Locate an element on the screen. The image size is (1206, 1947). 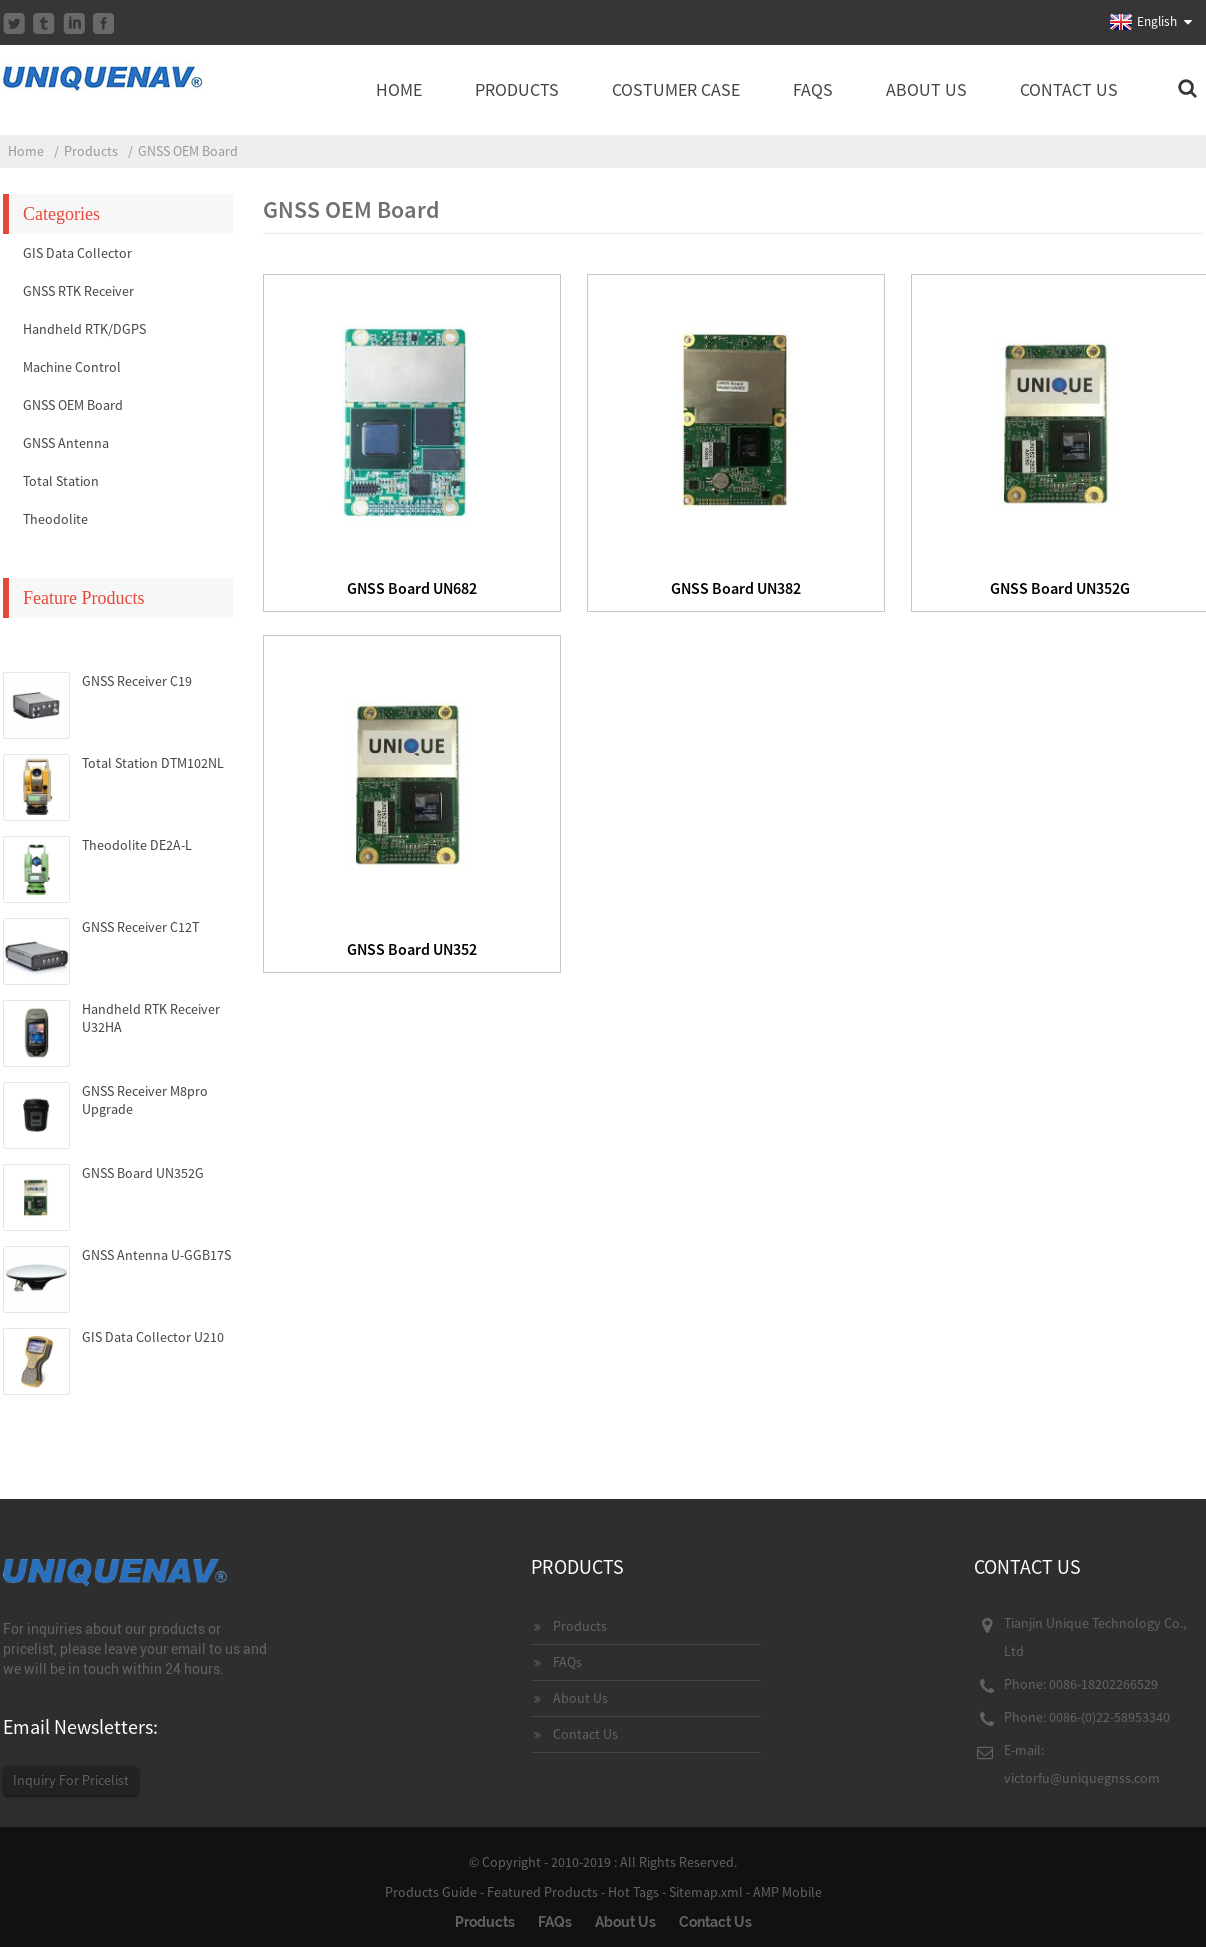
GNSS Board UN682 is located at coordinates (412, 588).